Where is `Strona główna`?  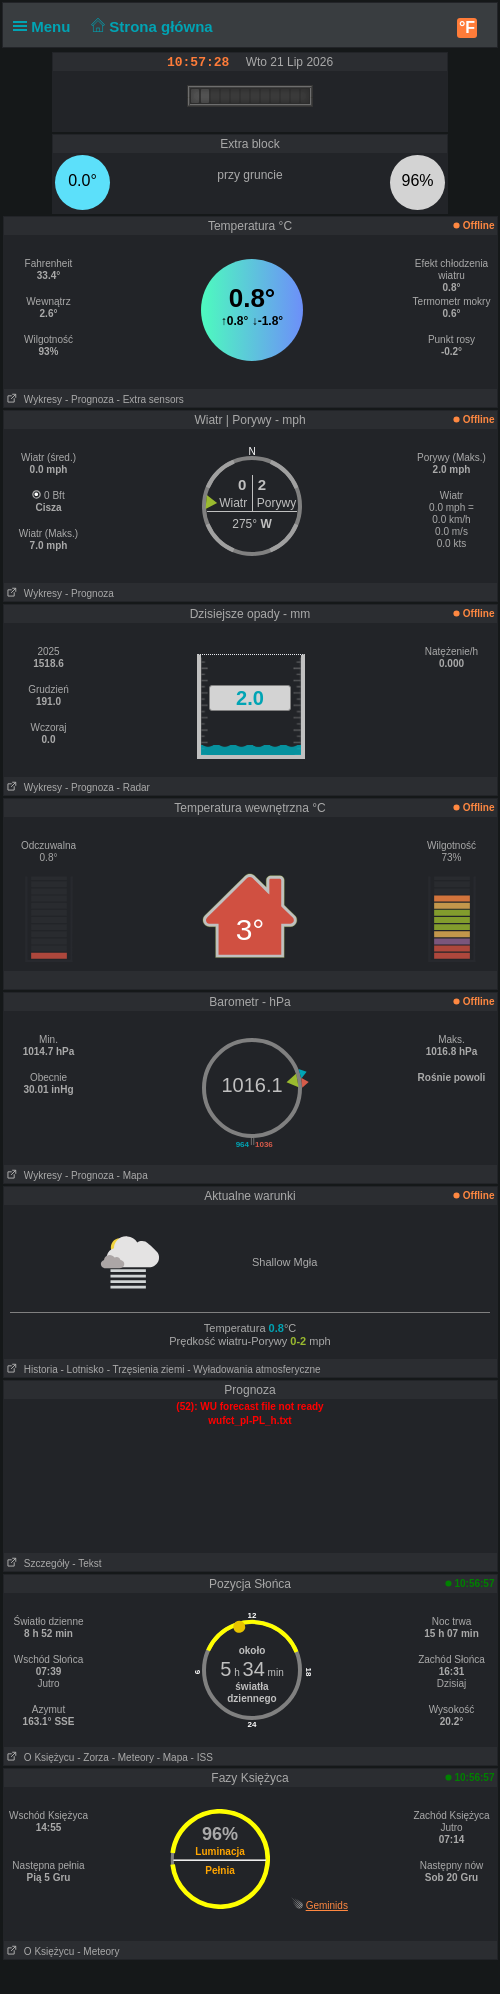 Strona główna is located at coordinates (150, 26).